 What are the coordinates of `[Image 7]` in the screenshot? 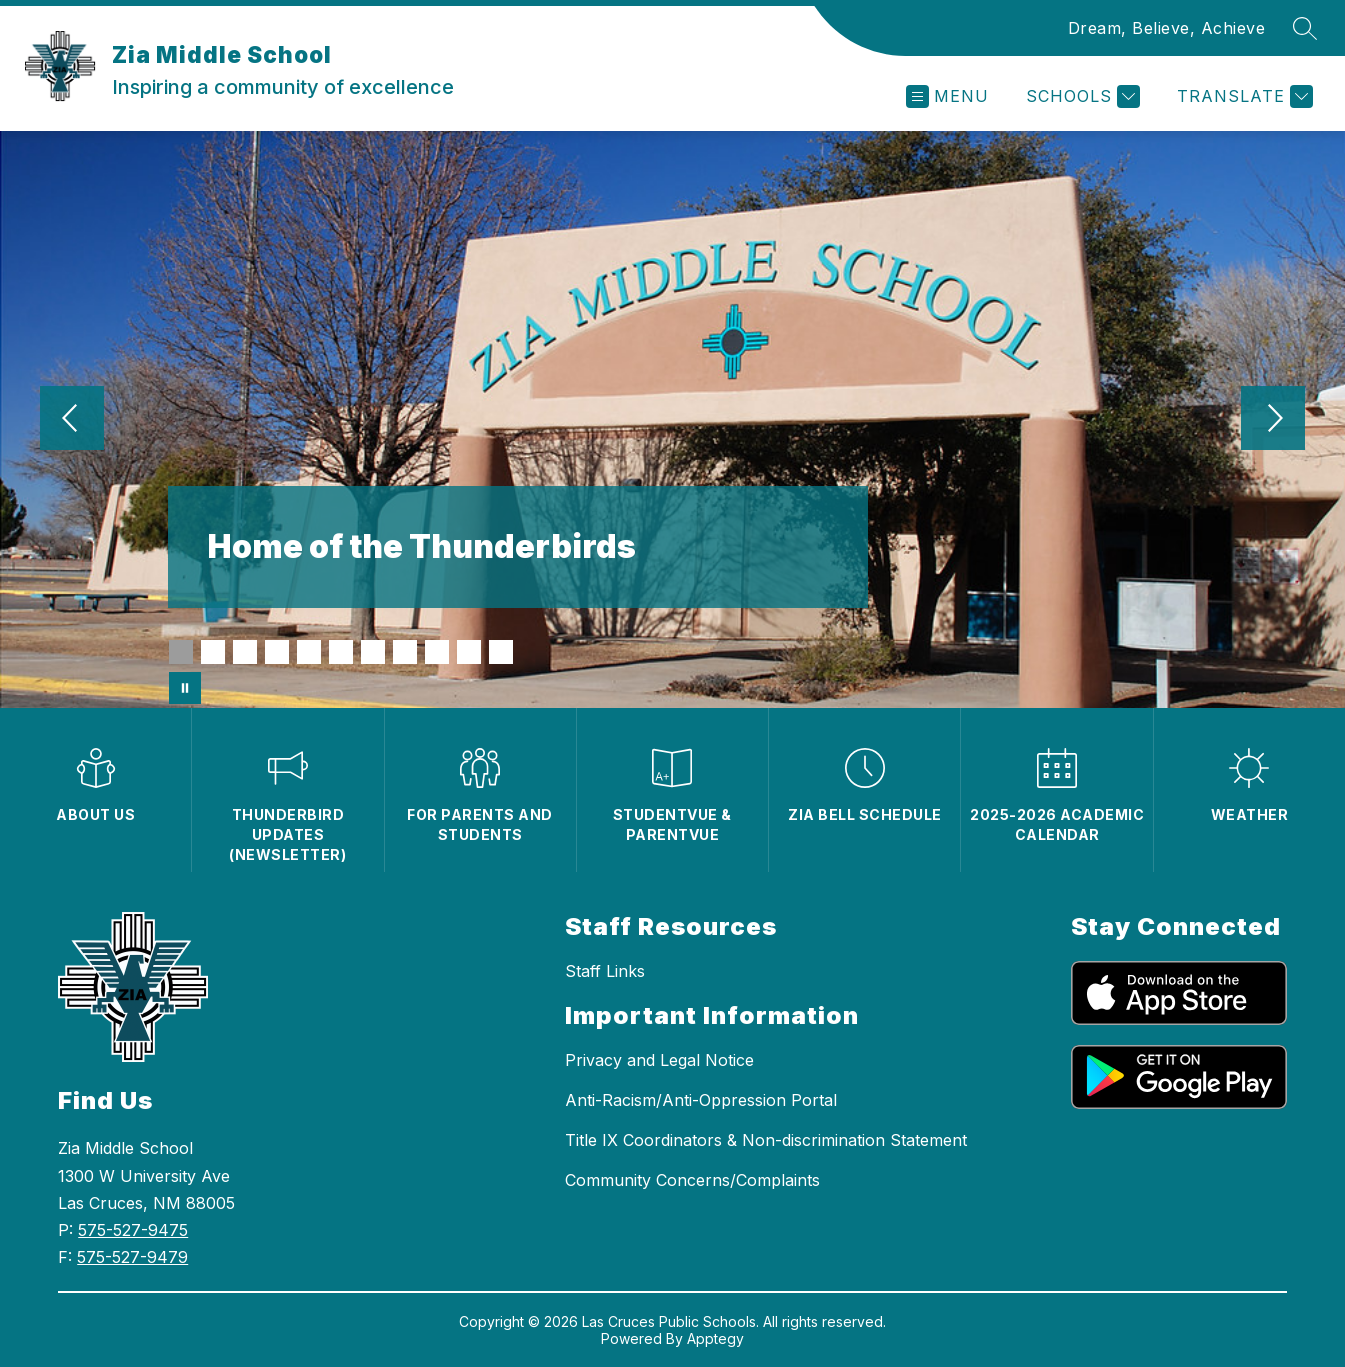 It's located at (373, 652).